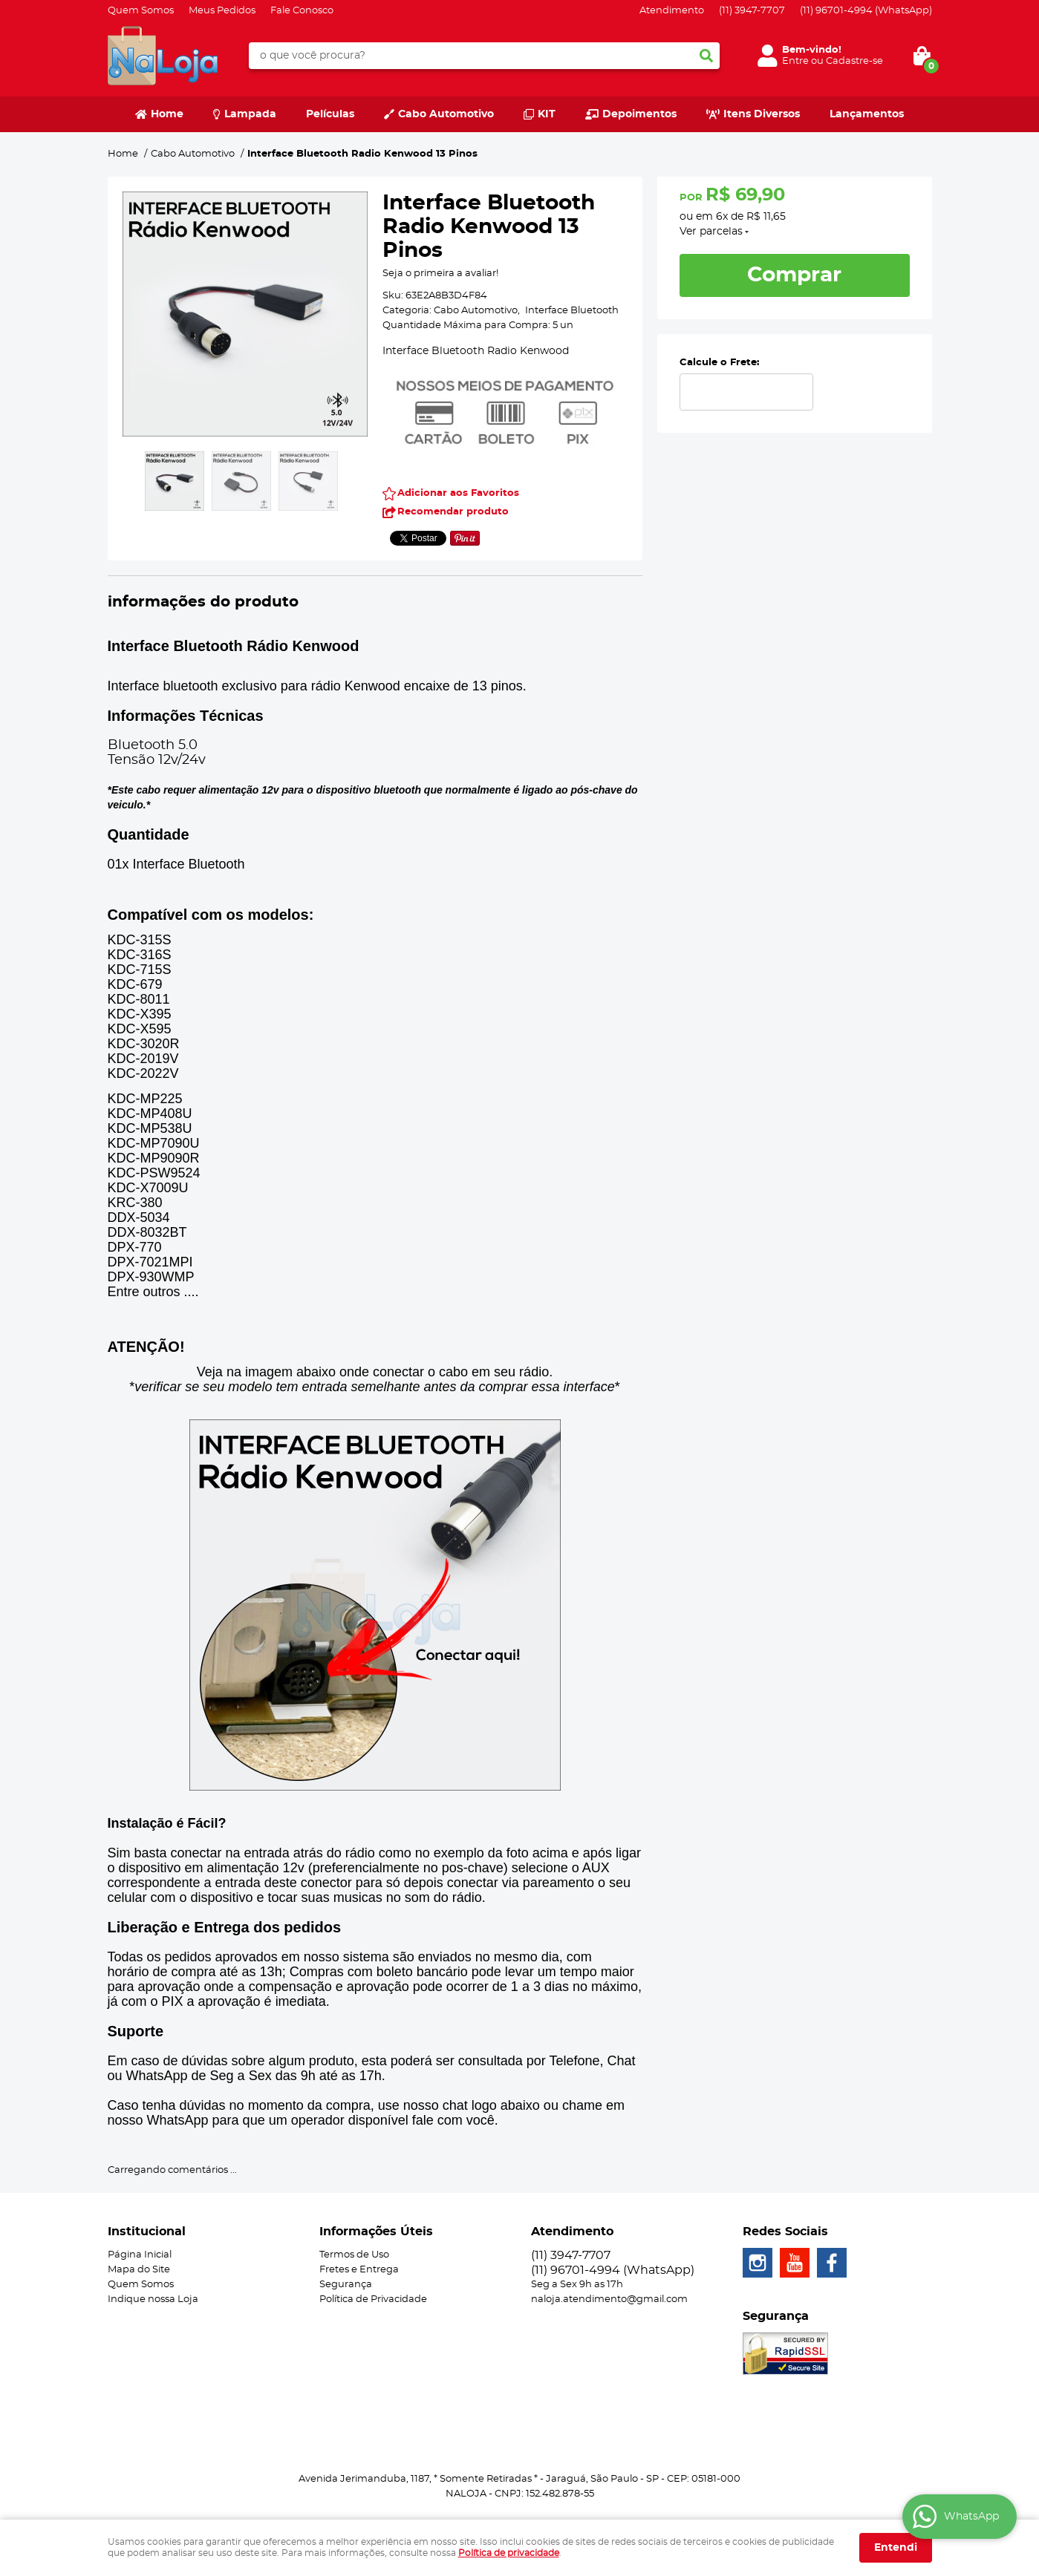  I want to click on Fretes e Entrega, so click(359, 2270).